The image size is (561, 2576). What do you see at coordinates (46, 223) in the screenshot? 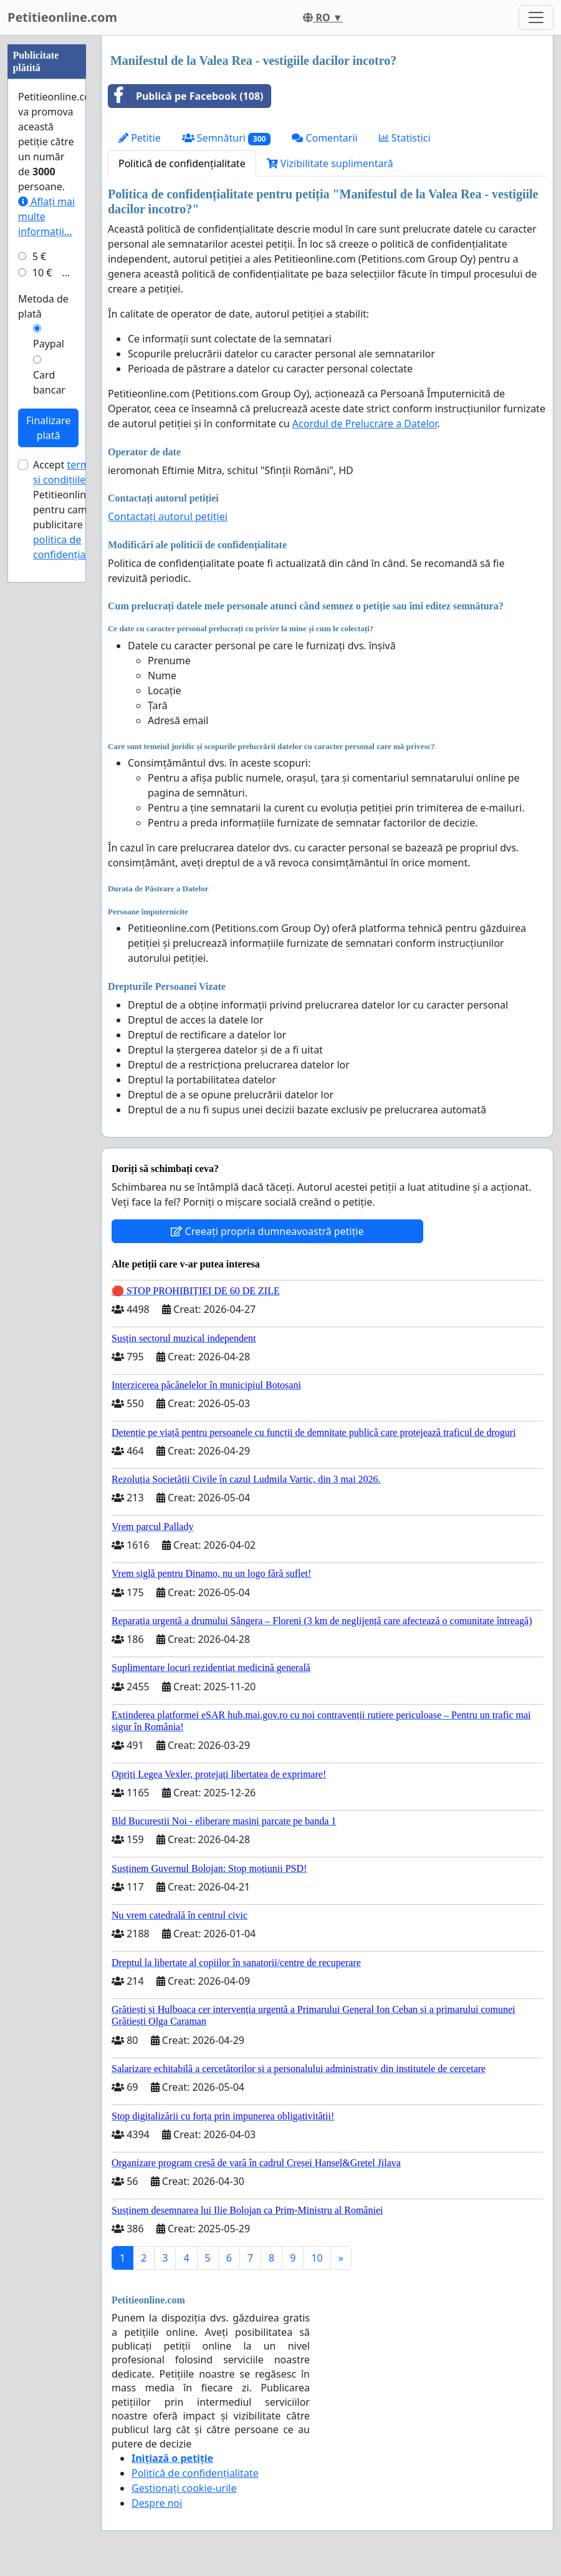
I see `[Advertisement]` at bounding box center [46, 223].